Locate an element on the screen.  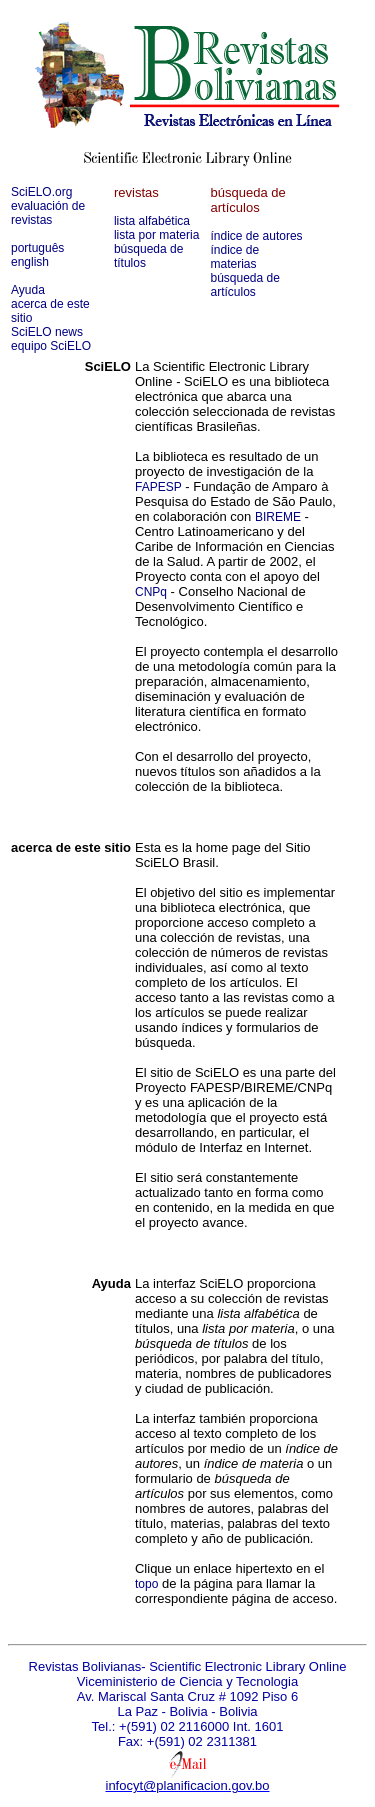
CNPq is located at coordinates (151, 592).